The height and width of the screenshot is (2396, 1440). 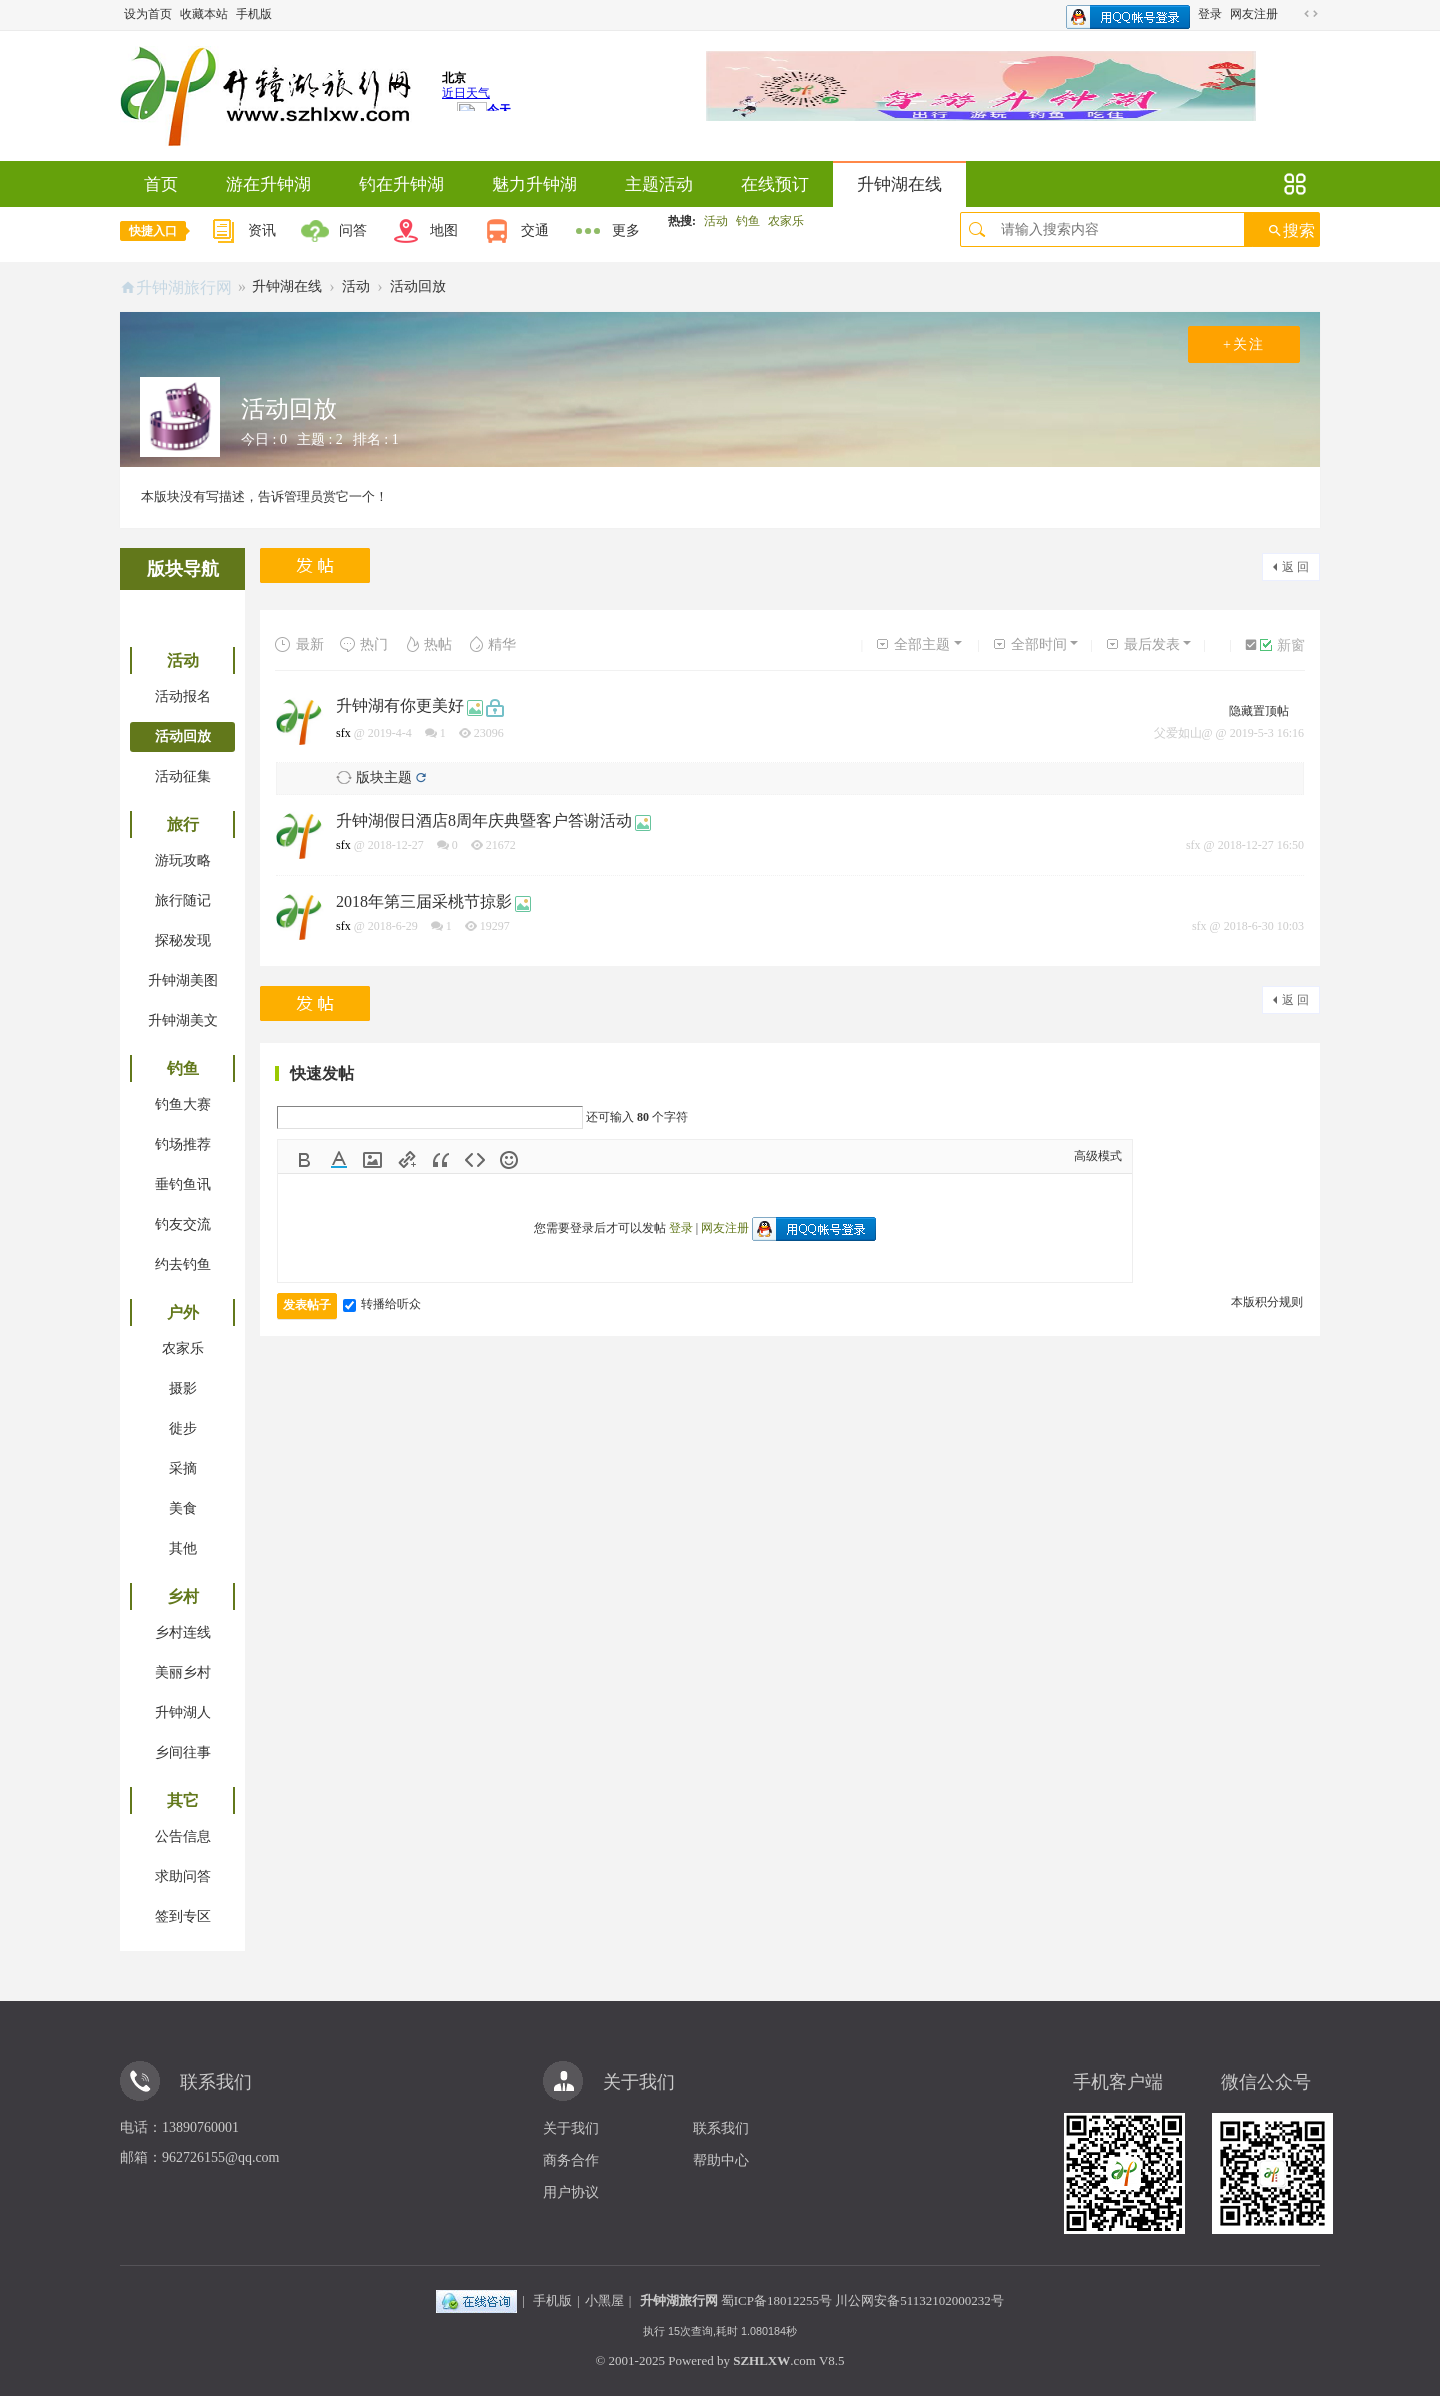 I want to click on 高级模式, so click(x=1098, y=1156).